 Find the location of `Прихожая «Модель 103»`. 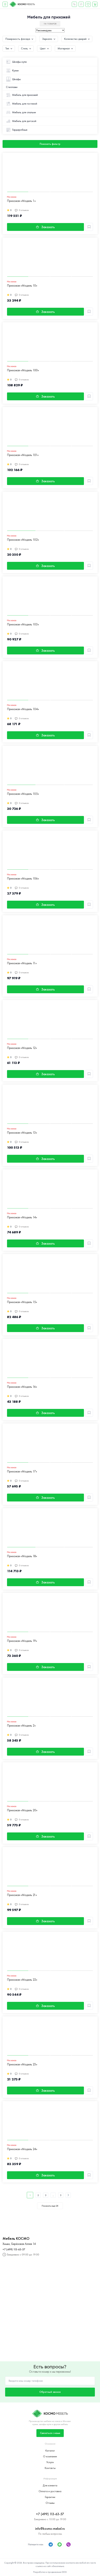

Прихожая «Модель 103» is located at coordinates (23, 624).